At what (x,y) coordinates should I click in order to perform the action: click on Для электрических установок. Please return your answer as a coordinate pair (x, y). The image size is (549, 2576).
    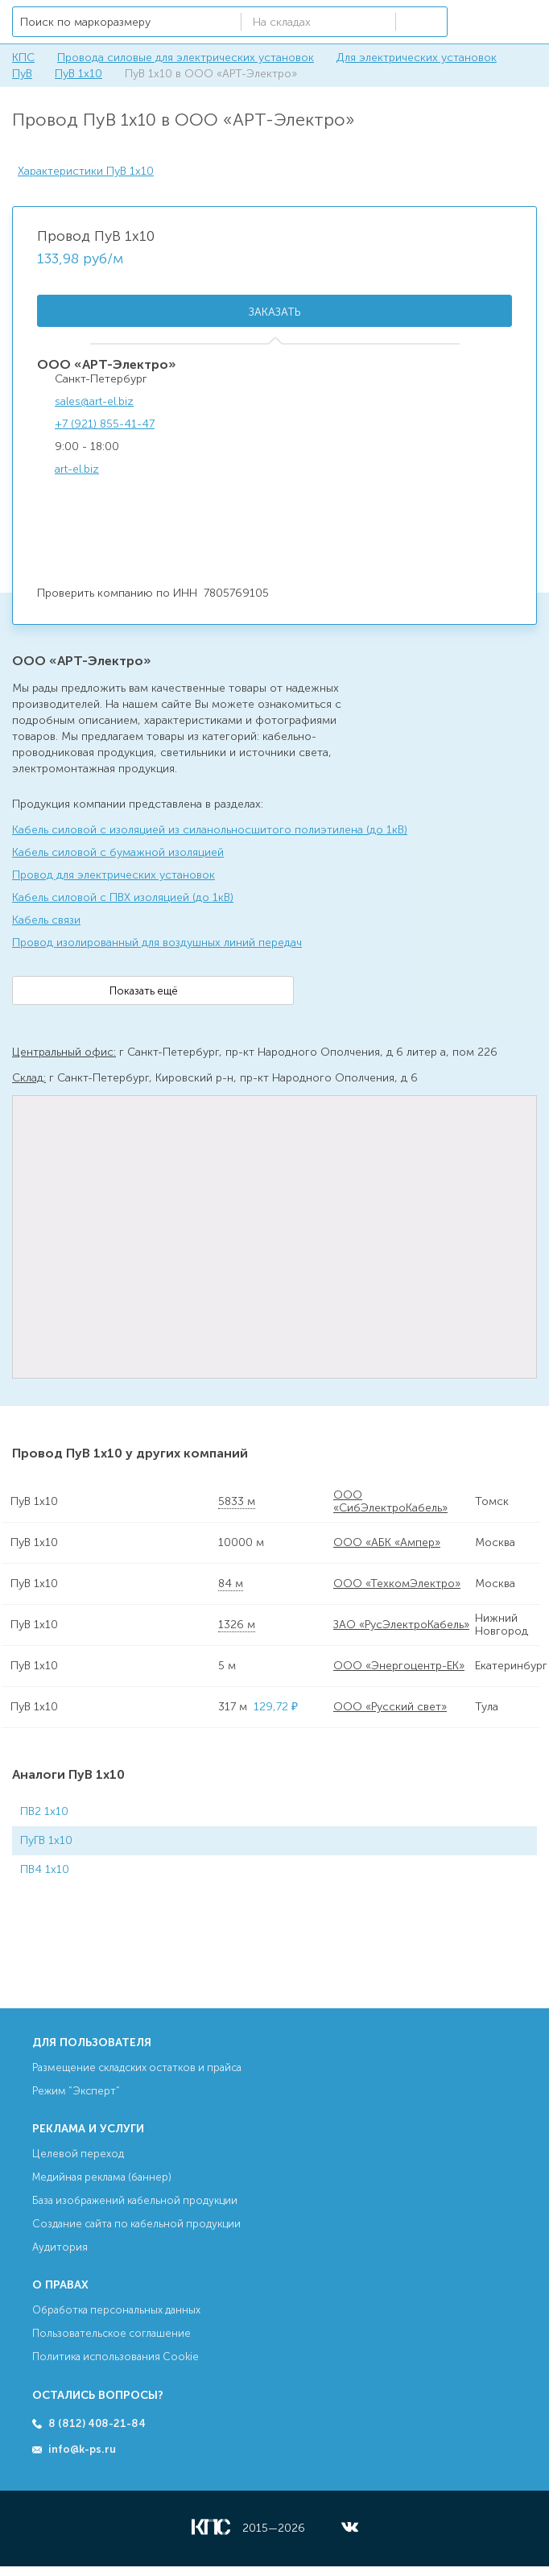
    Looking at the image, I should click on (416, 57).